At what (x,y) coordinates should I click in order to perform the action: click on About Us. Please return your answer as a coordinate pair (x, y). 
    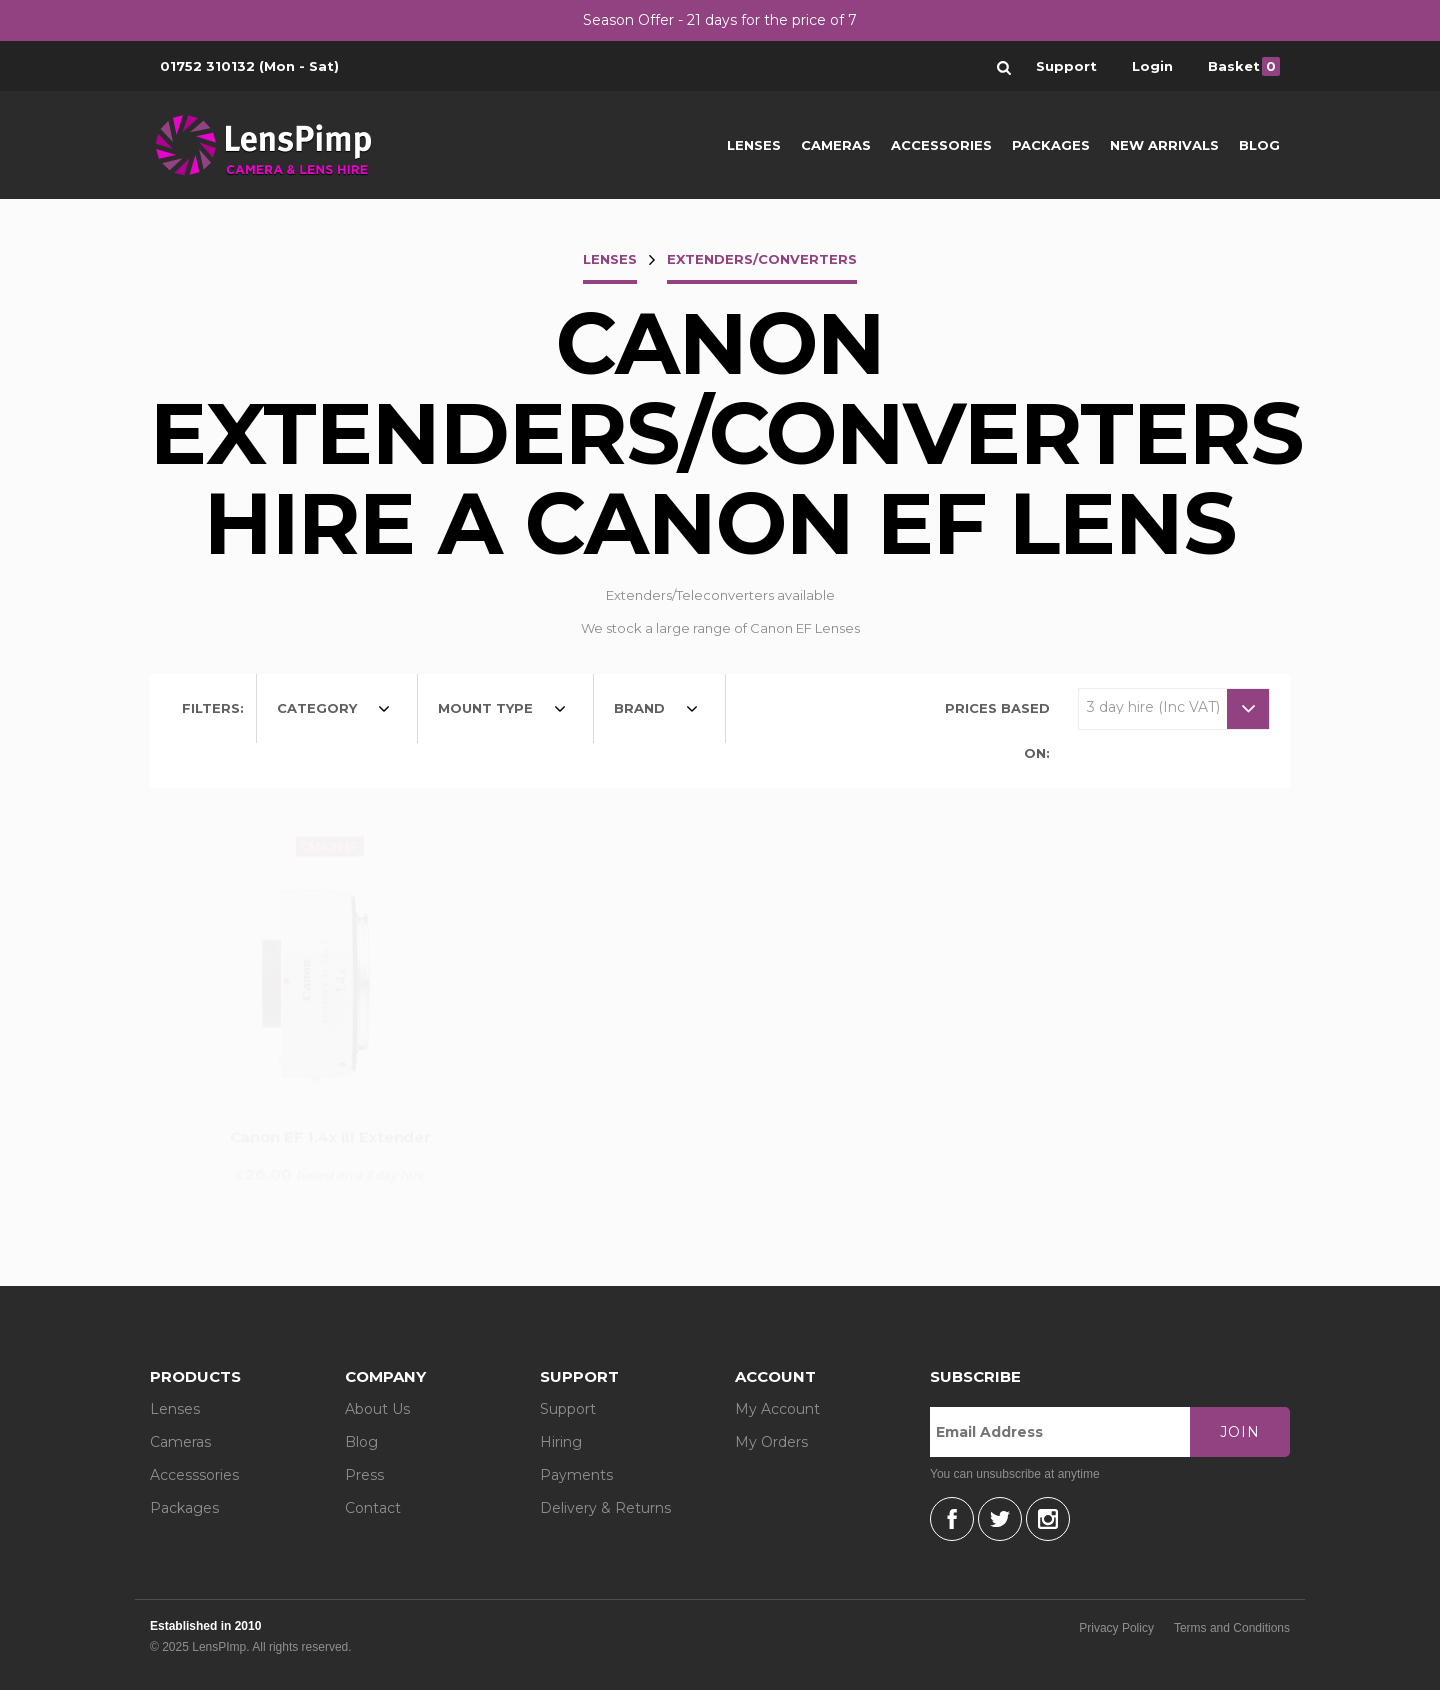
    Looking at the image, I should click on (377, 1409).